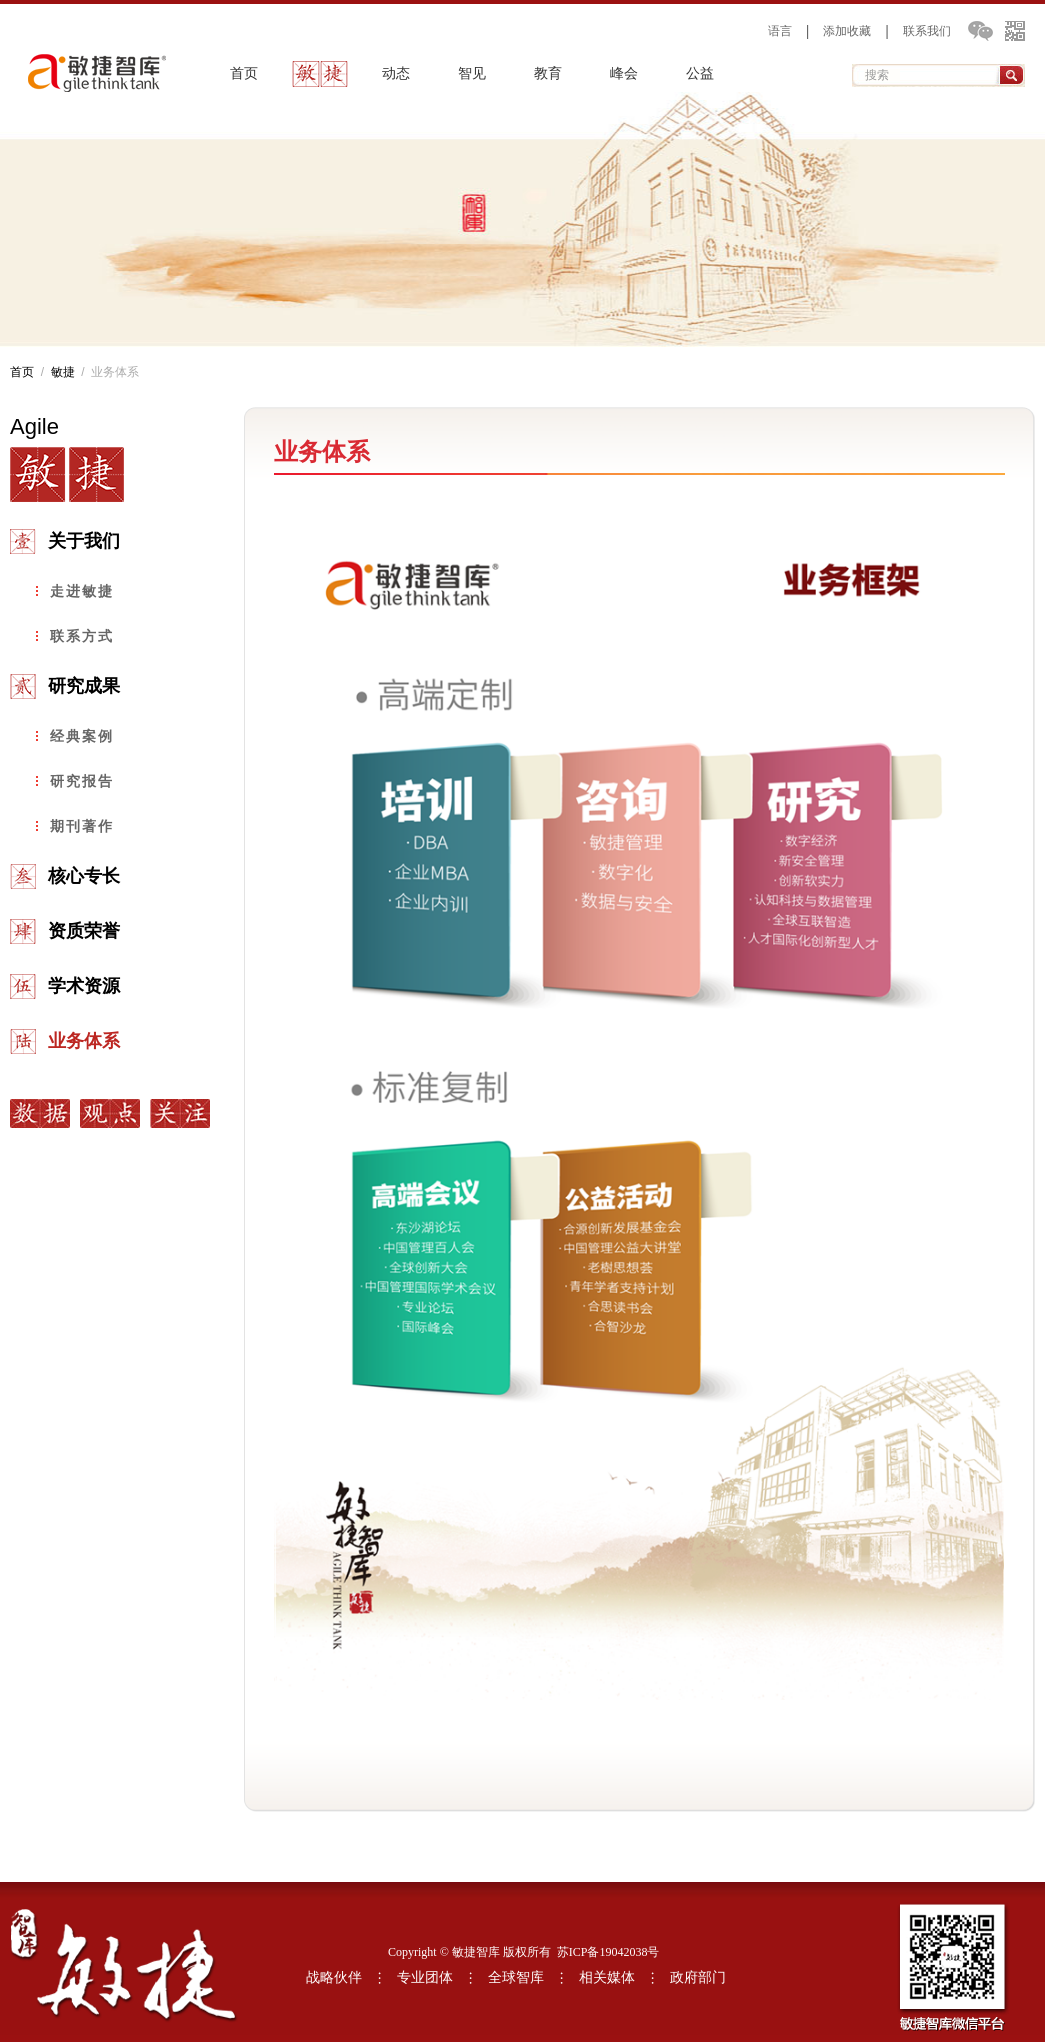  I want to click on 研究成果, so click(84, 686).